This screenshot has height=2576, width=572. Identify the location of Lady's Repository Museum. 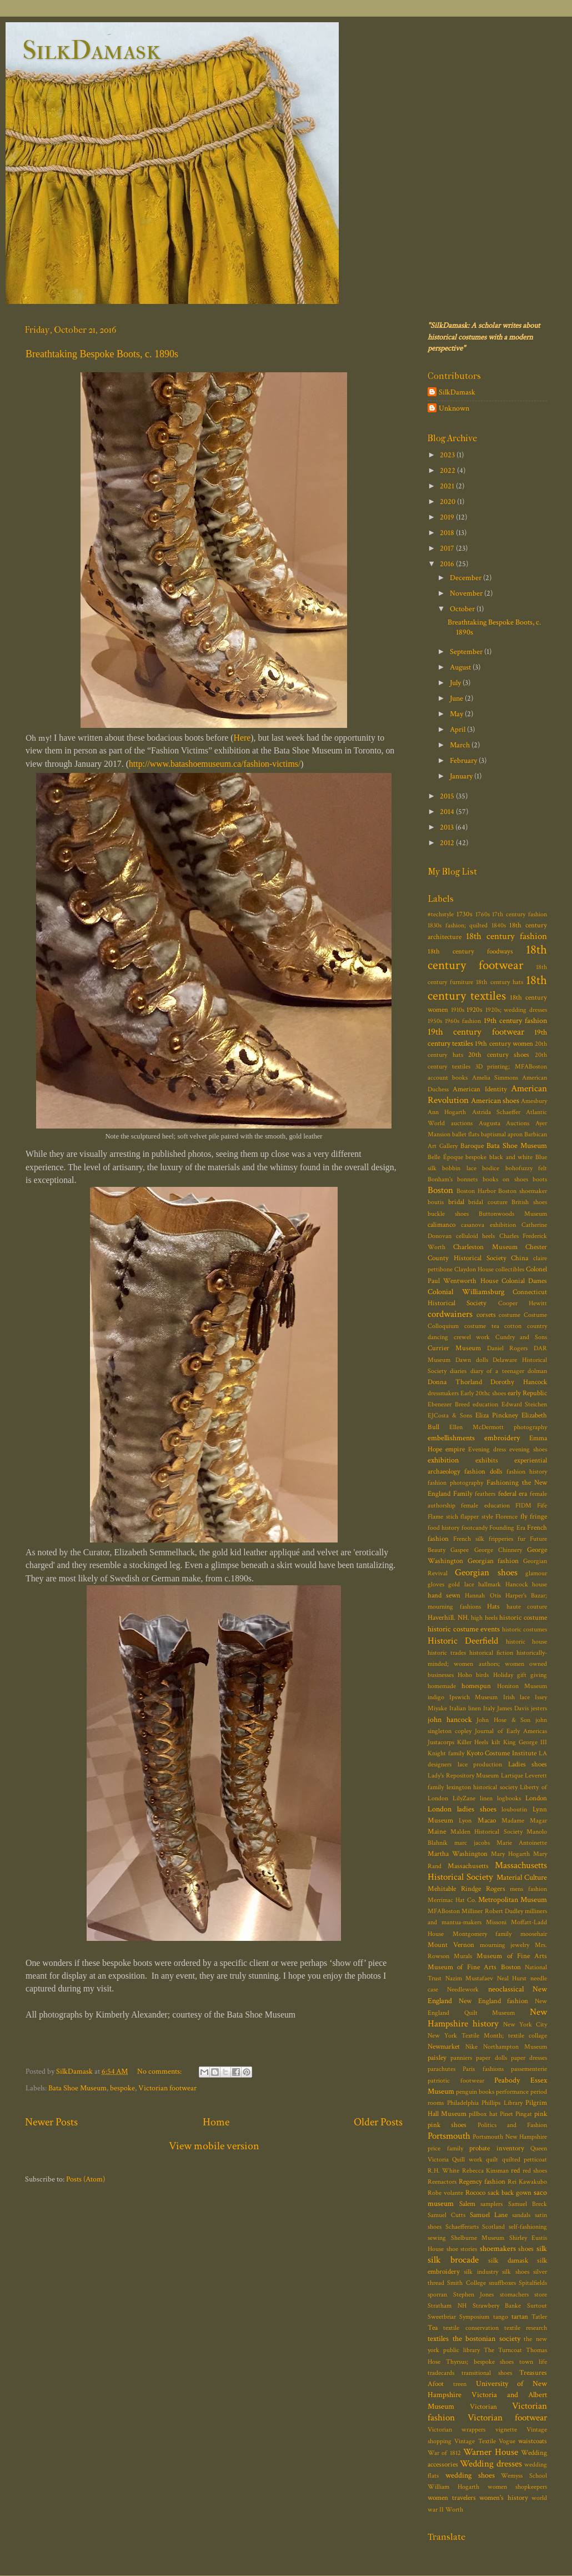
(463, 1775).